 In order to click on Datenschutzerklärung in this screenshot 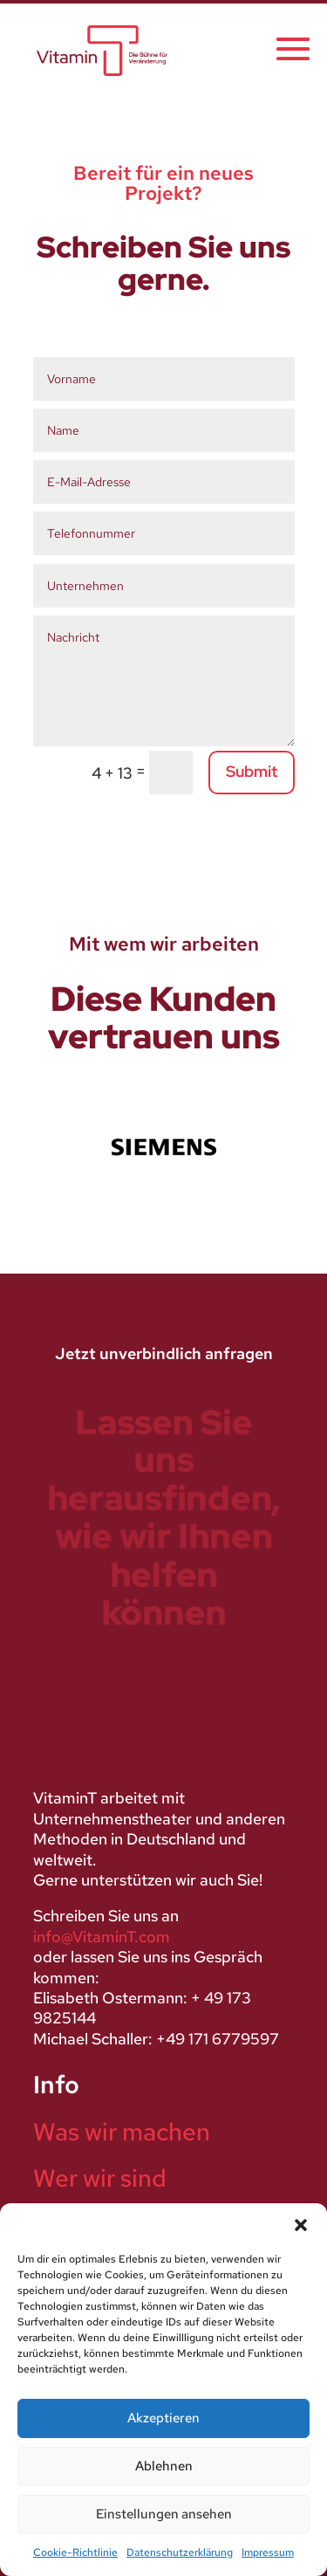, I will do `click(179, 2552)`.